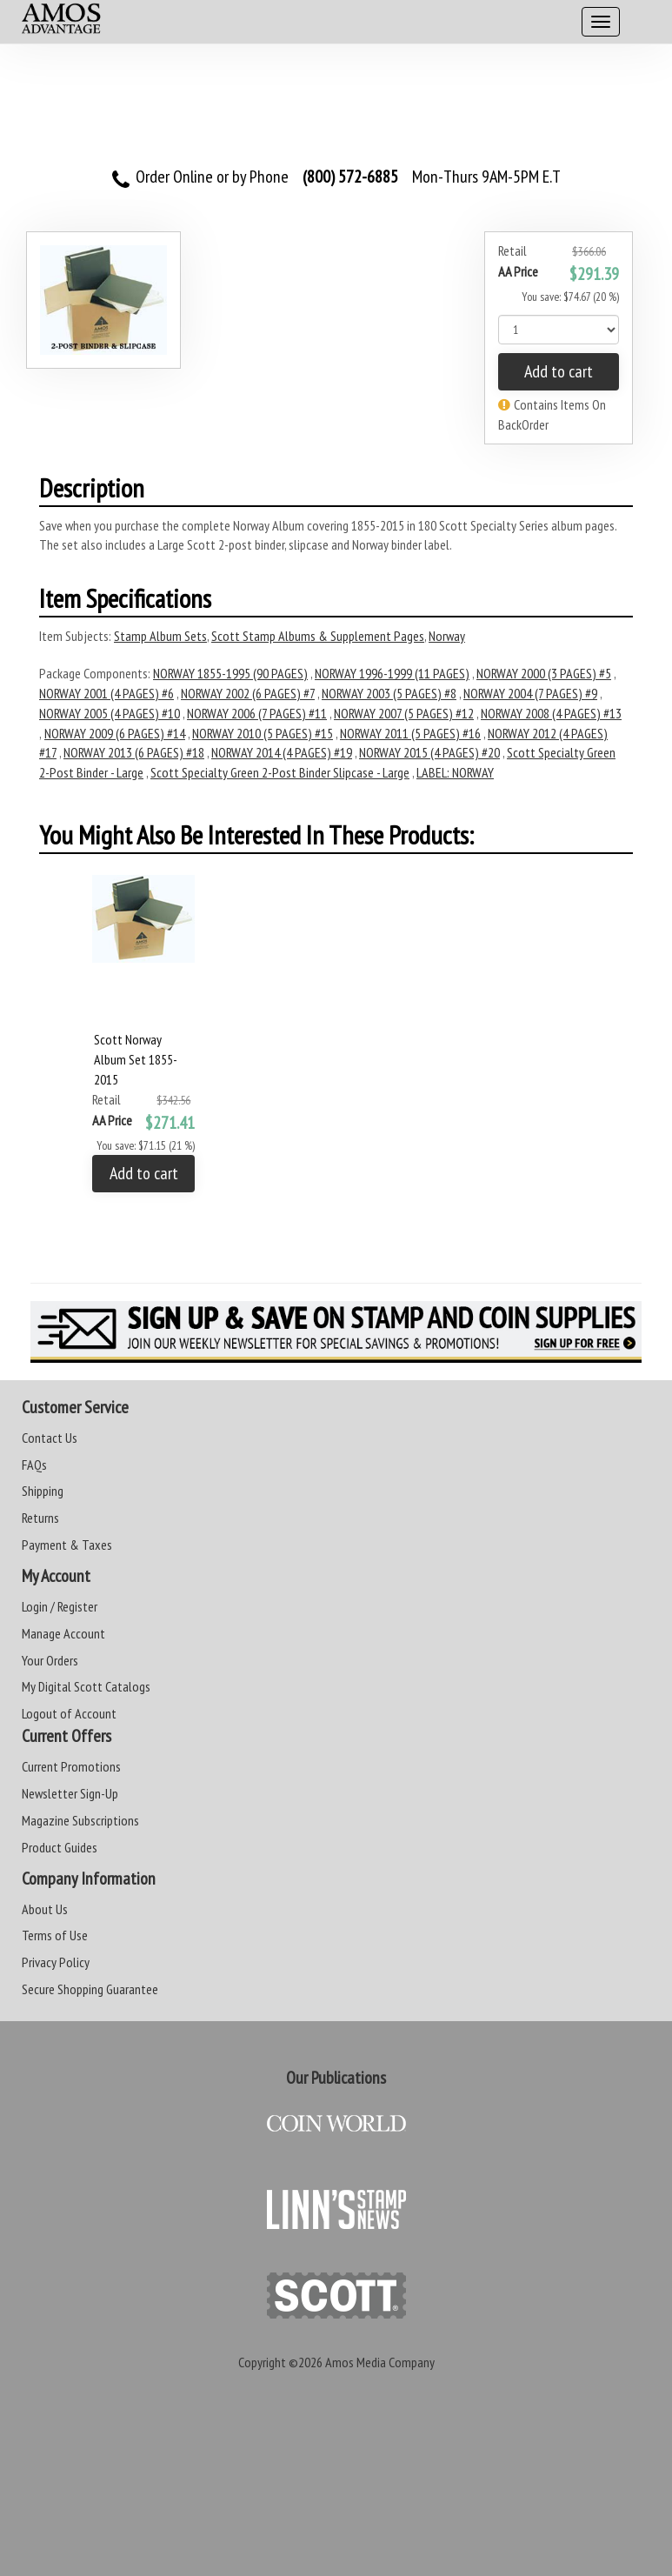 Image resolution: width=672 pixels, height=2576 pixels. What do you see at coordinates (63, 1633) in the screenshot?
I see `Manage Account` at bounding box center [63, 1633].